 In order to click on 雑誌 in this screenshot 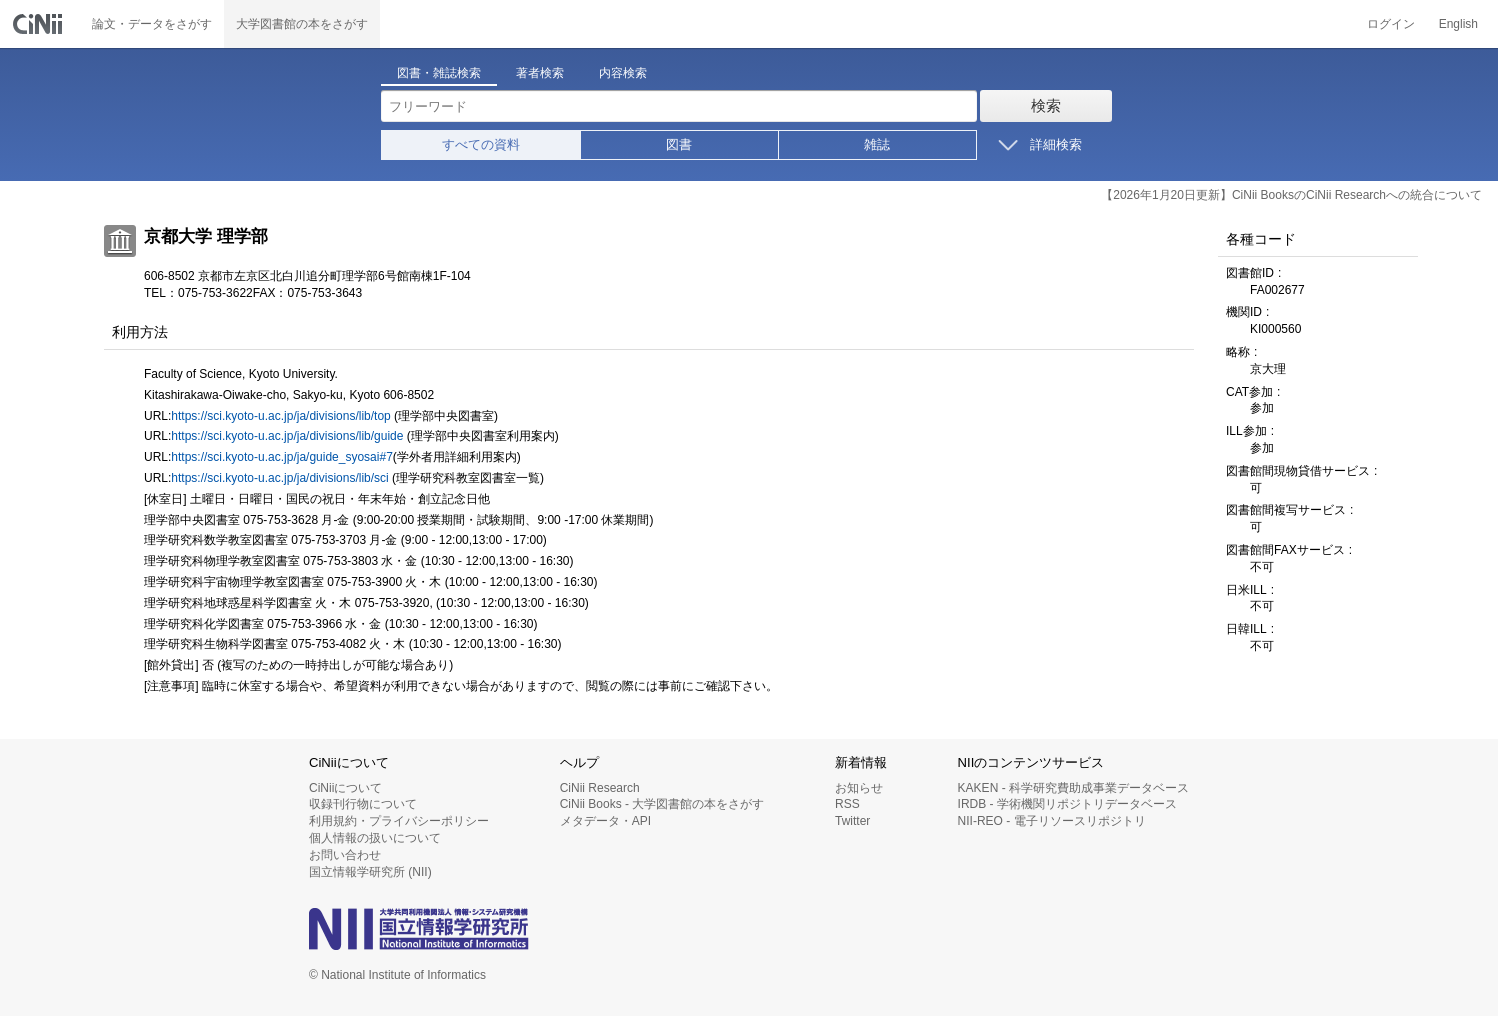, I will do `click(877, 144)`.